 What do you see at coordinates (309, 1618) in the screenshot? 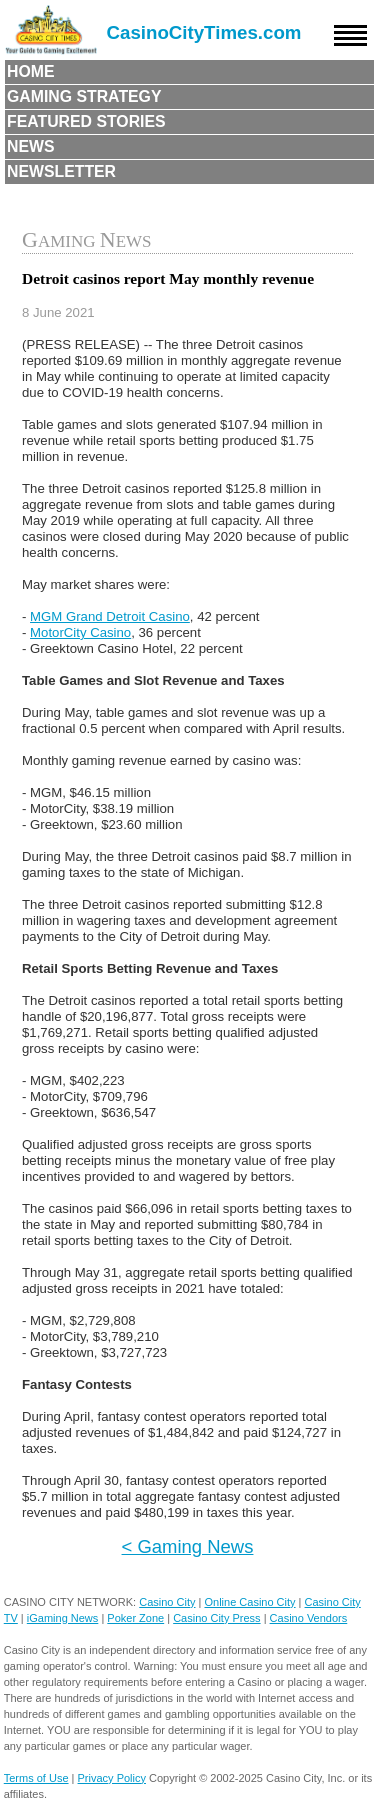
I see `Casino Vendors` at bounding box center [309, 1618].